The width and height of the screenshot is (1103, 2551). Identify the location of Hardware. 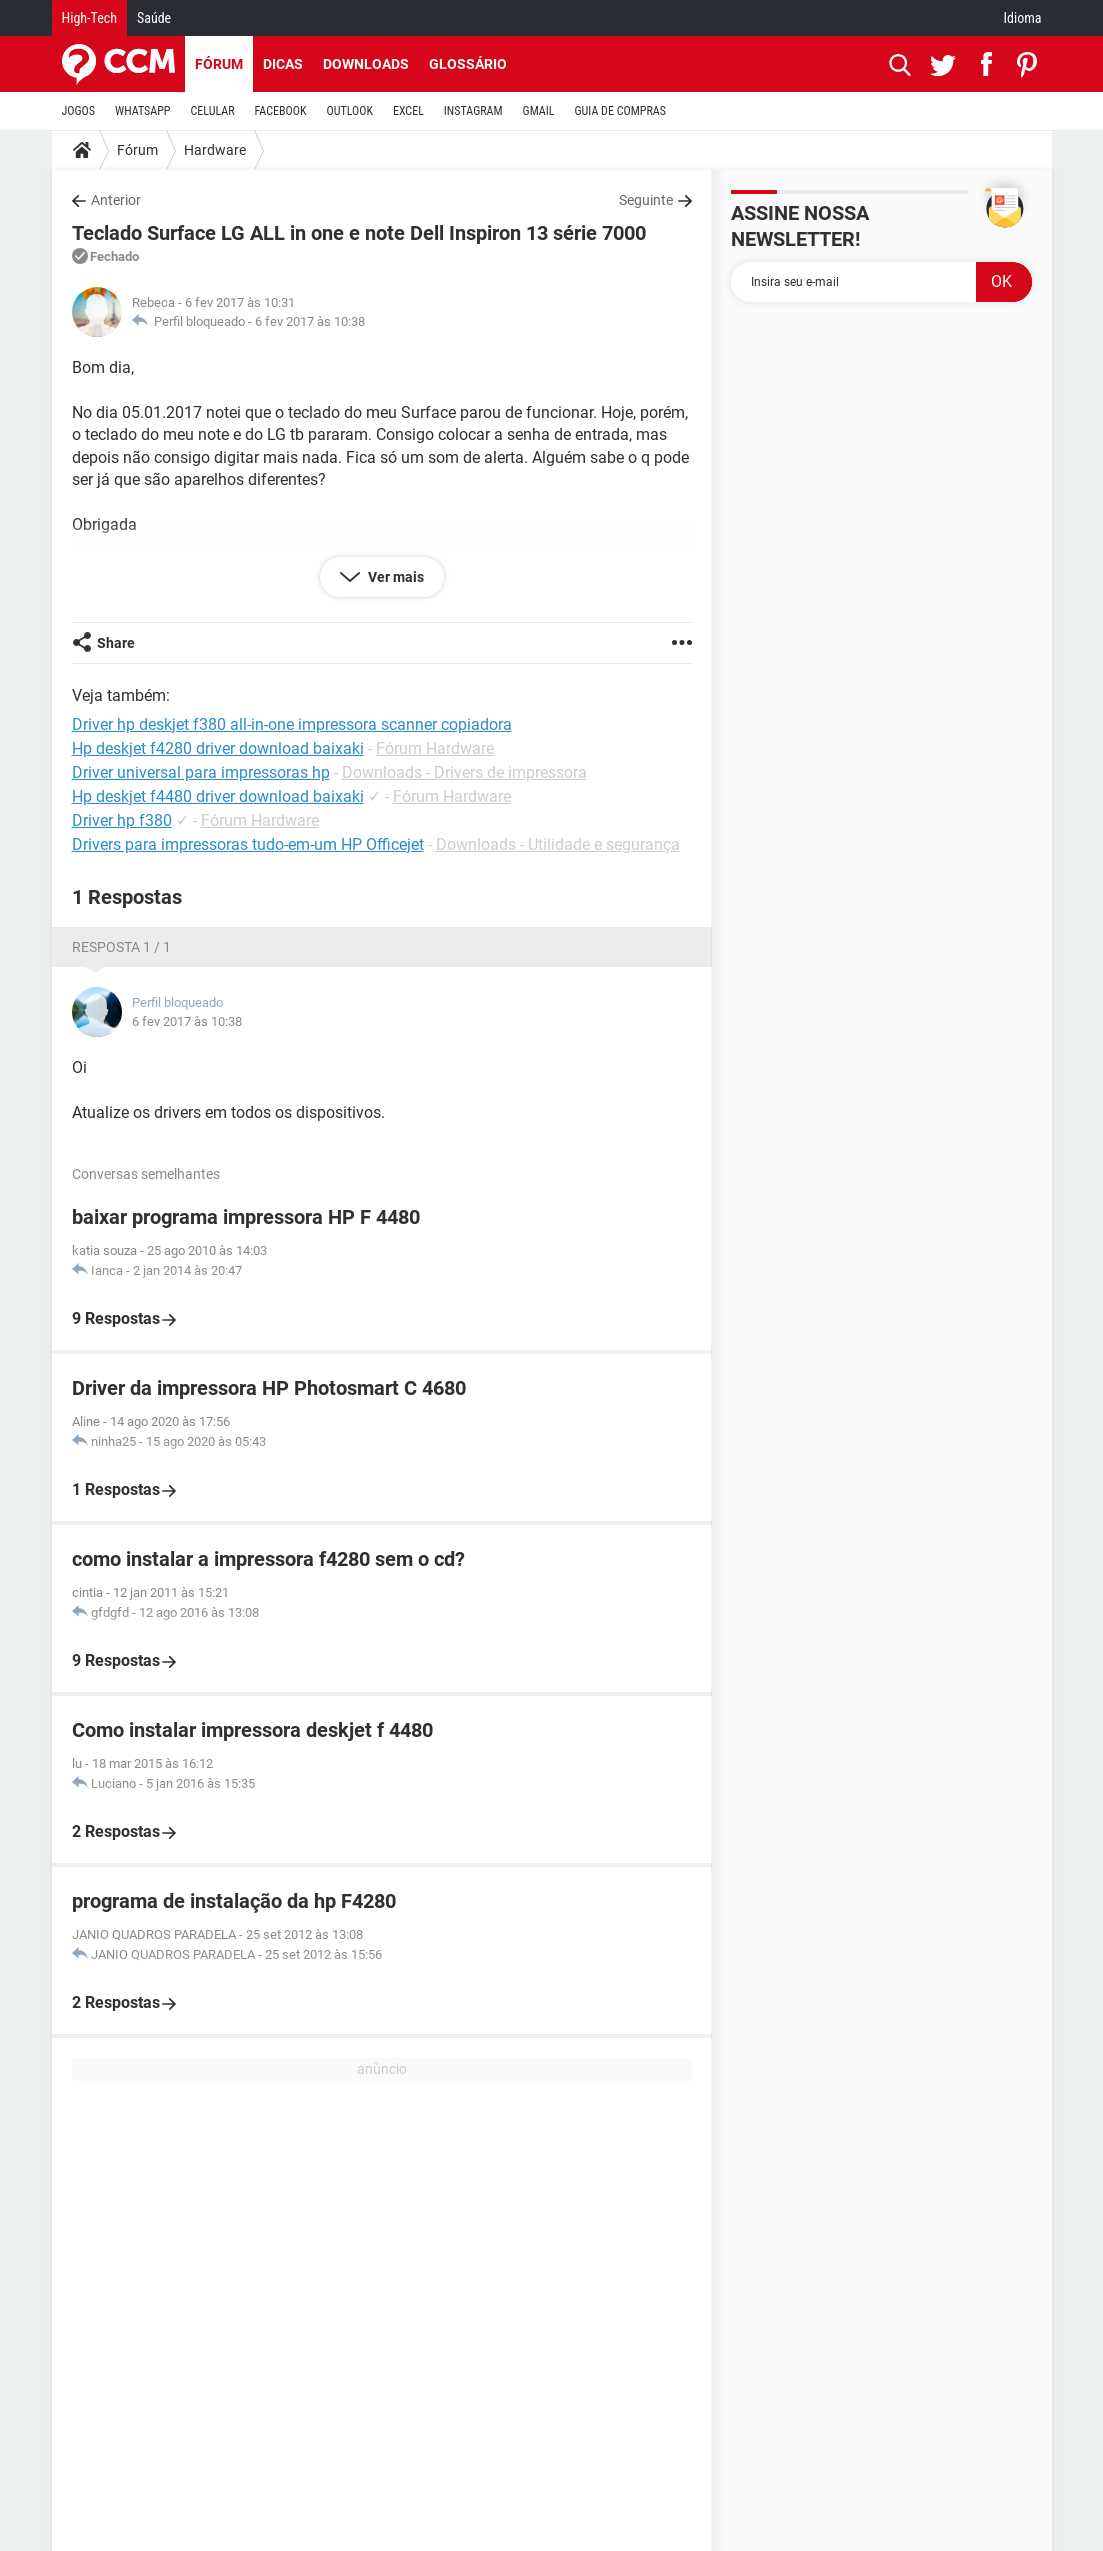
(215, 150).